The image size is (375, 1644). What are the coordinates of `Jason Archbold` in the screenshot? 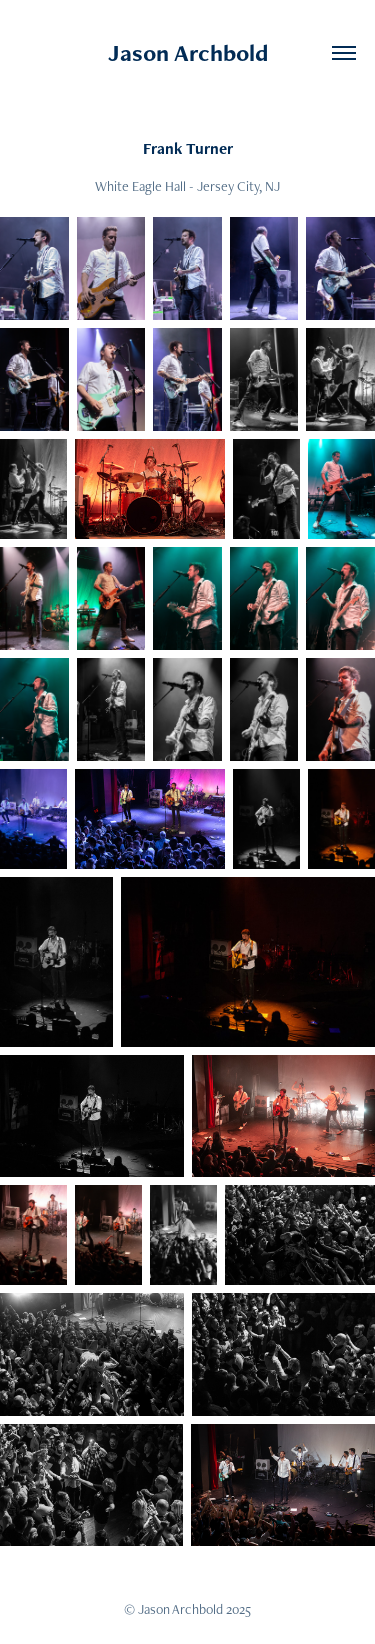 It's located at (188, 52).